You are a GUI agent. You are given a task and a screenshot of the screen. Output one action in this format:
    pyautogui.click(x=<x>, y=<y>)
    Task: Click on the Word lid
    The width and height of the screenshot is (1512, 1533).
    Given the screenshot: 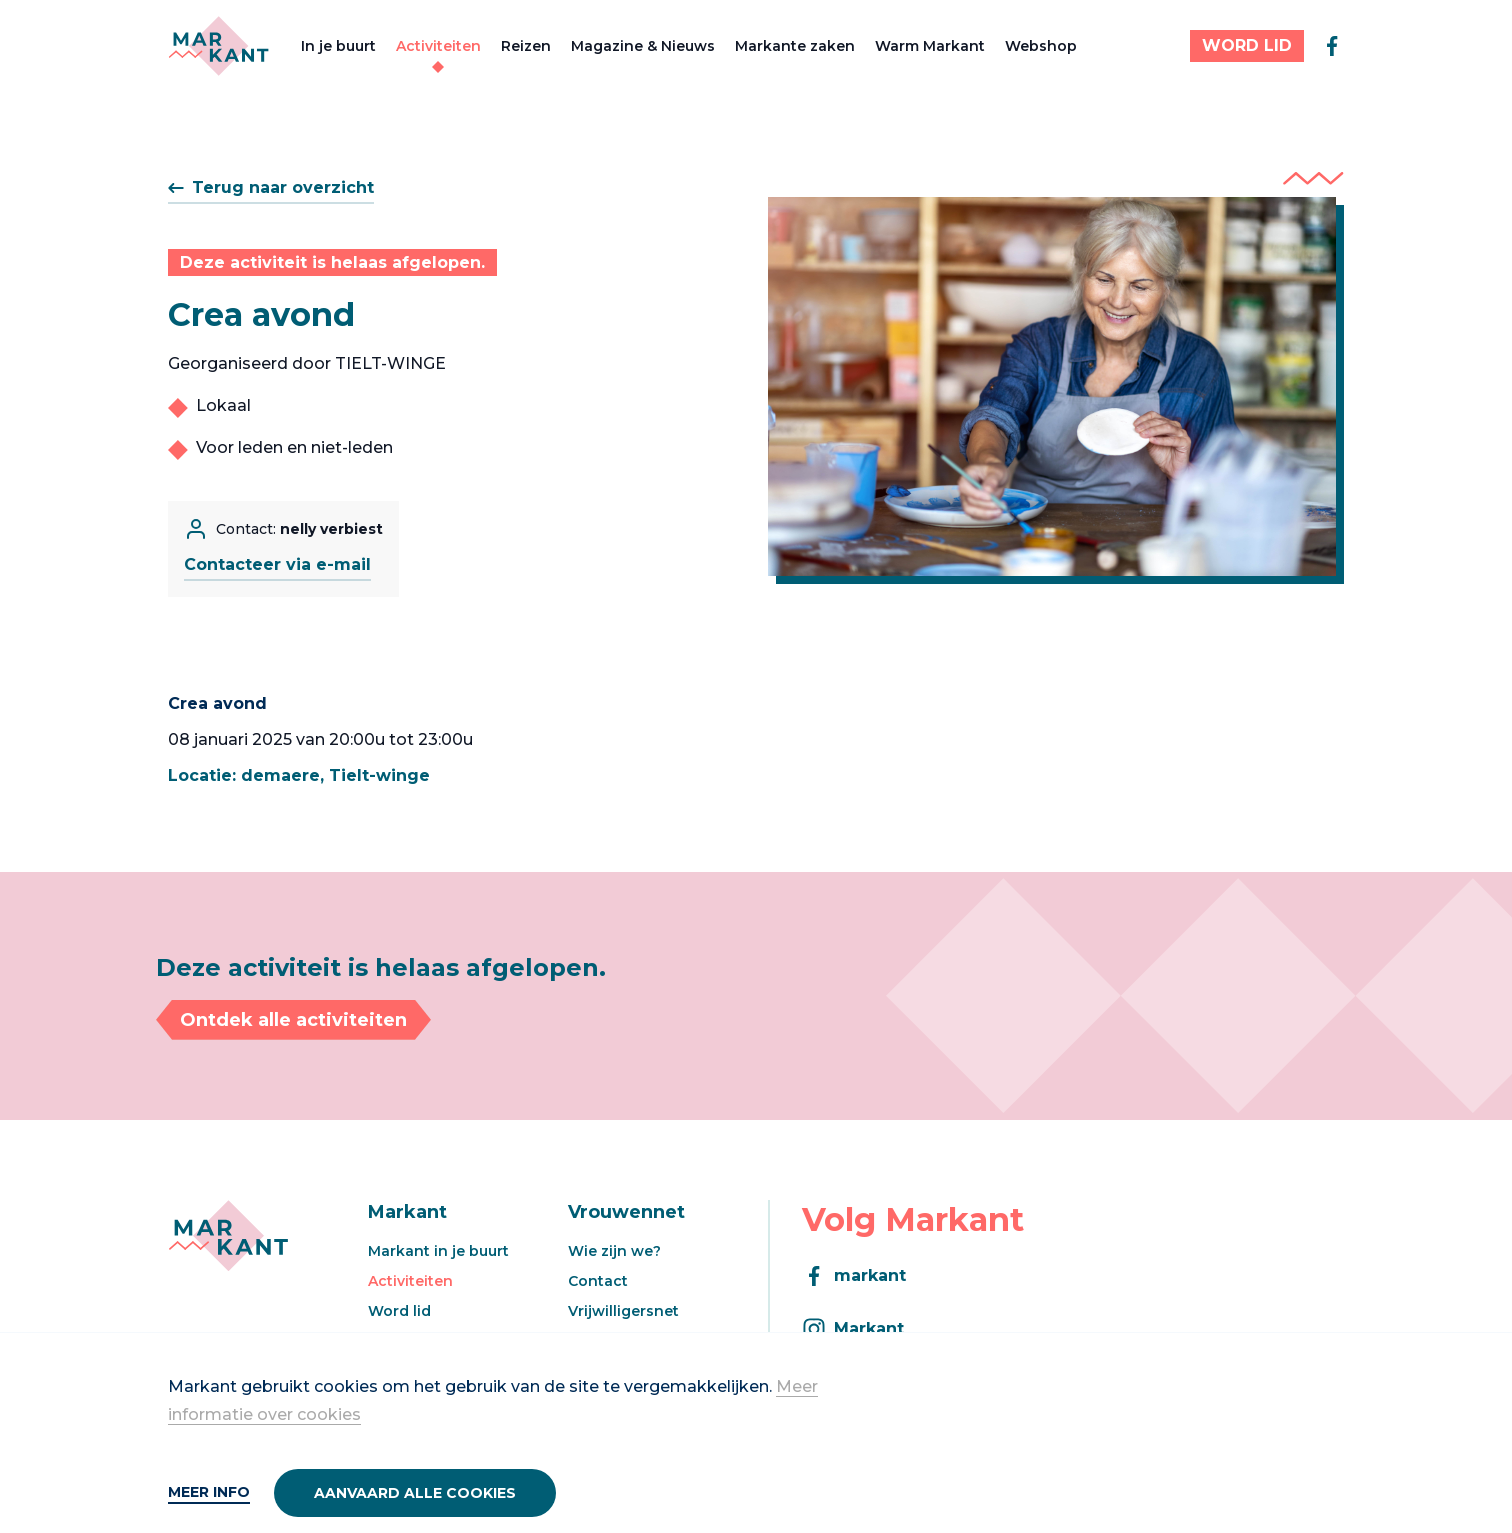 What is the action you would take?
    pyautogui.click(x=399, y=1311)
    